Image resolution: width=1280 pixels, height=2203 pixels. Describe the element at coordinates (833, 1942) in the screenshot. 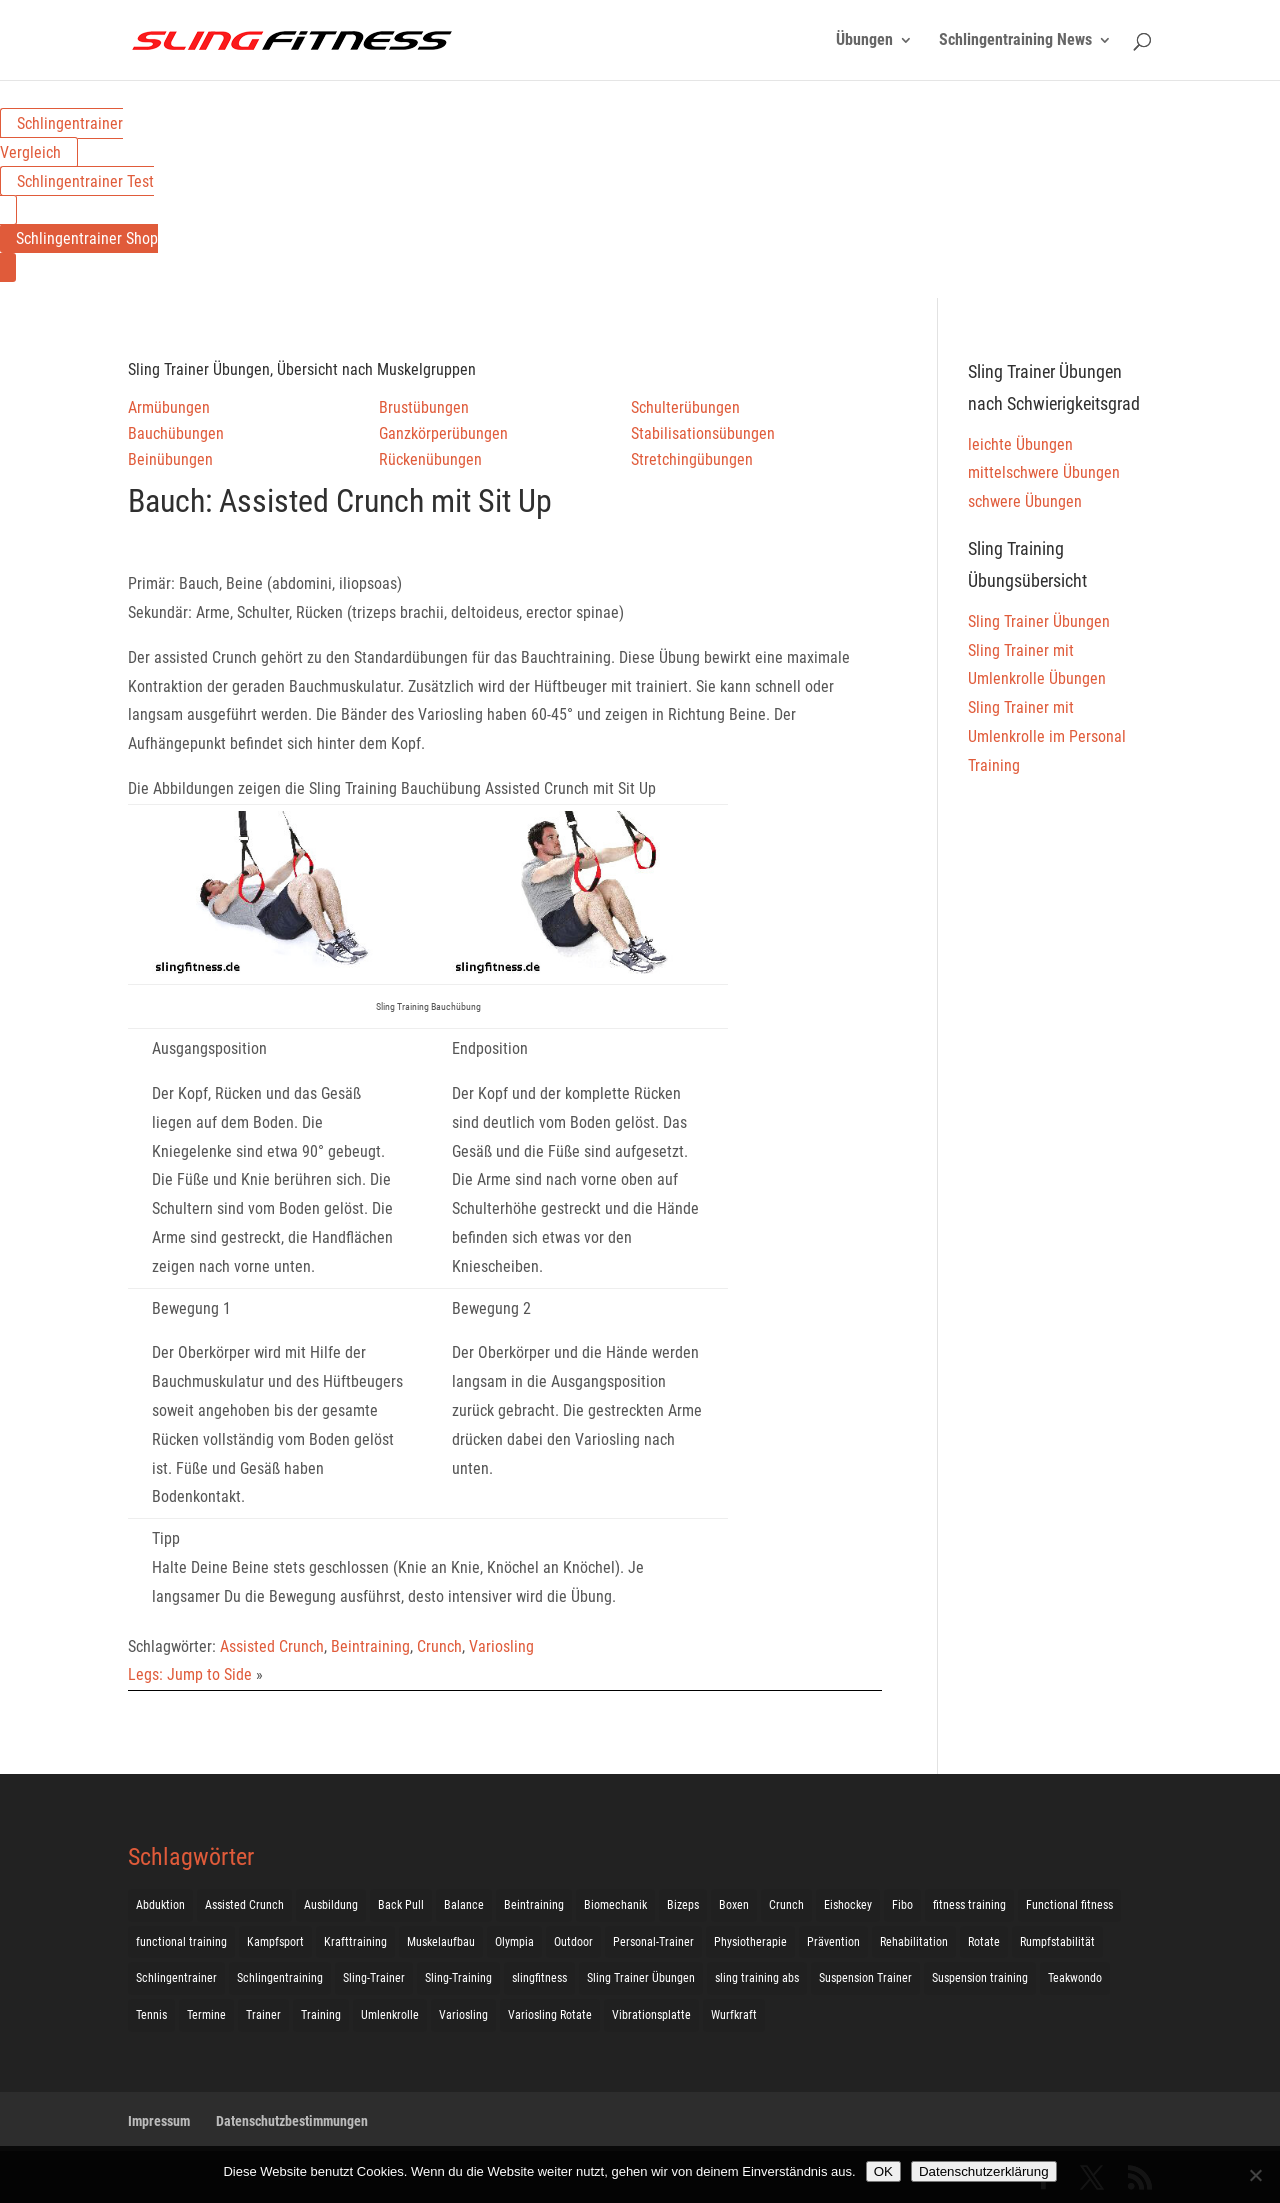

I see `Prävention [Prävention (3 Einträge)]` at that location.